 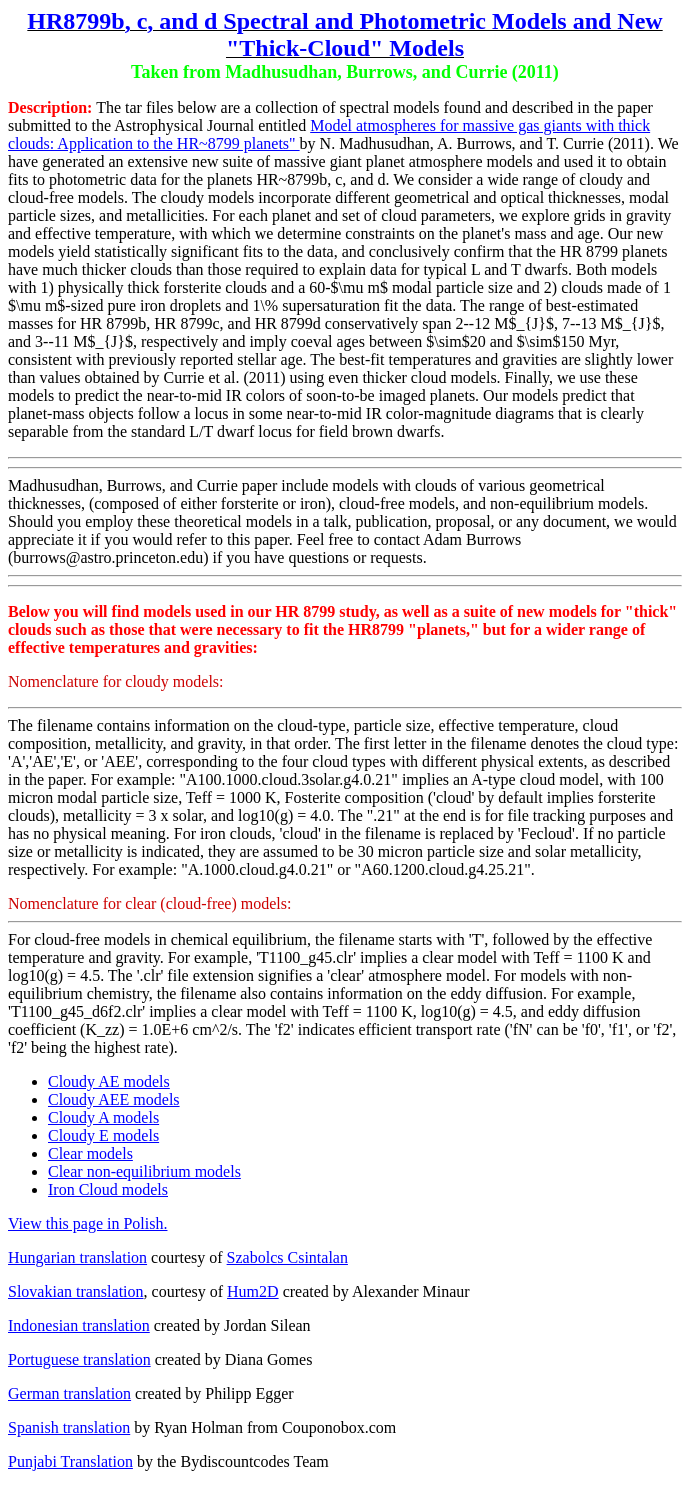 What do you see at coordinates (109, 1081) in the screenshot?
I see `Cloudy AE models` at bounding box center [109, 1081].